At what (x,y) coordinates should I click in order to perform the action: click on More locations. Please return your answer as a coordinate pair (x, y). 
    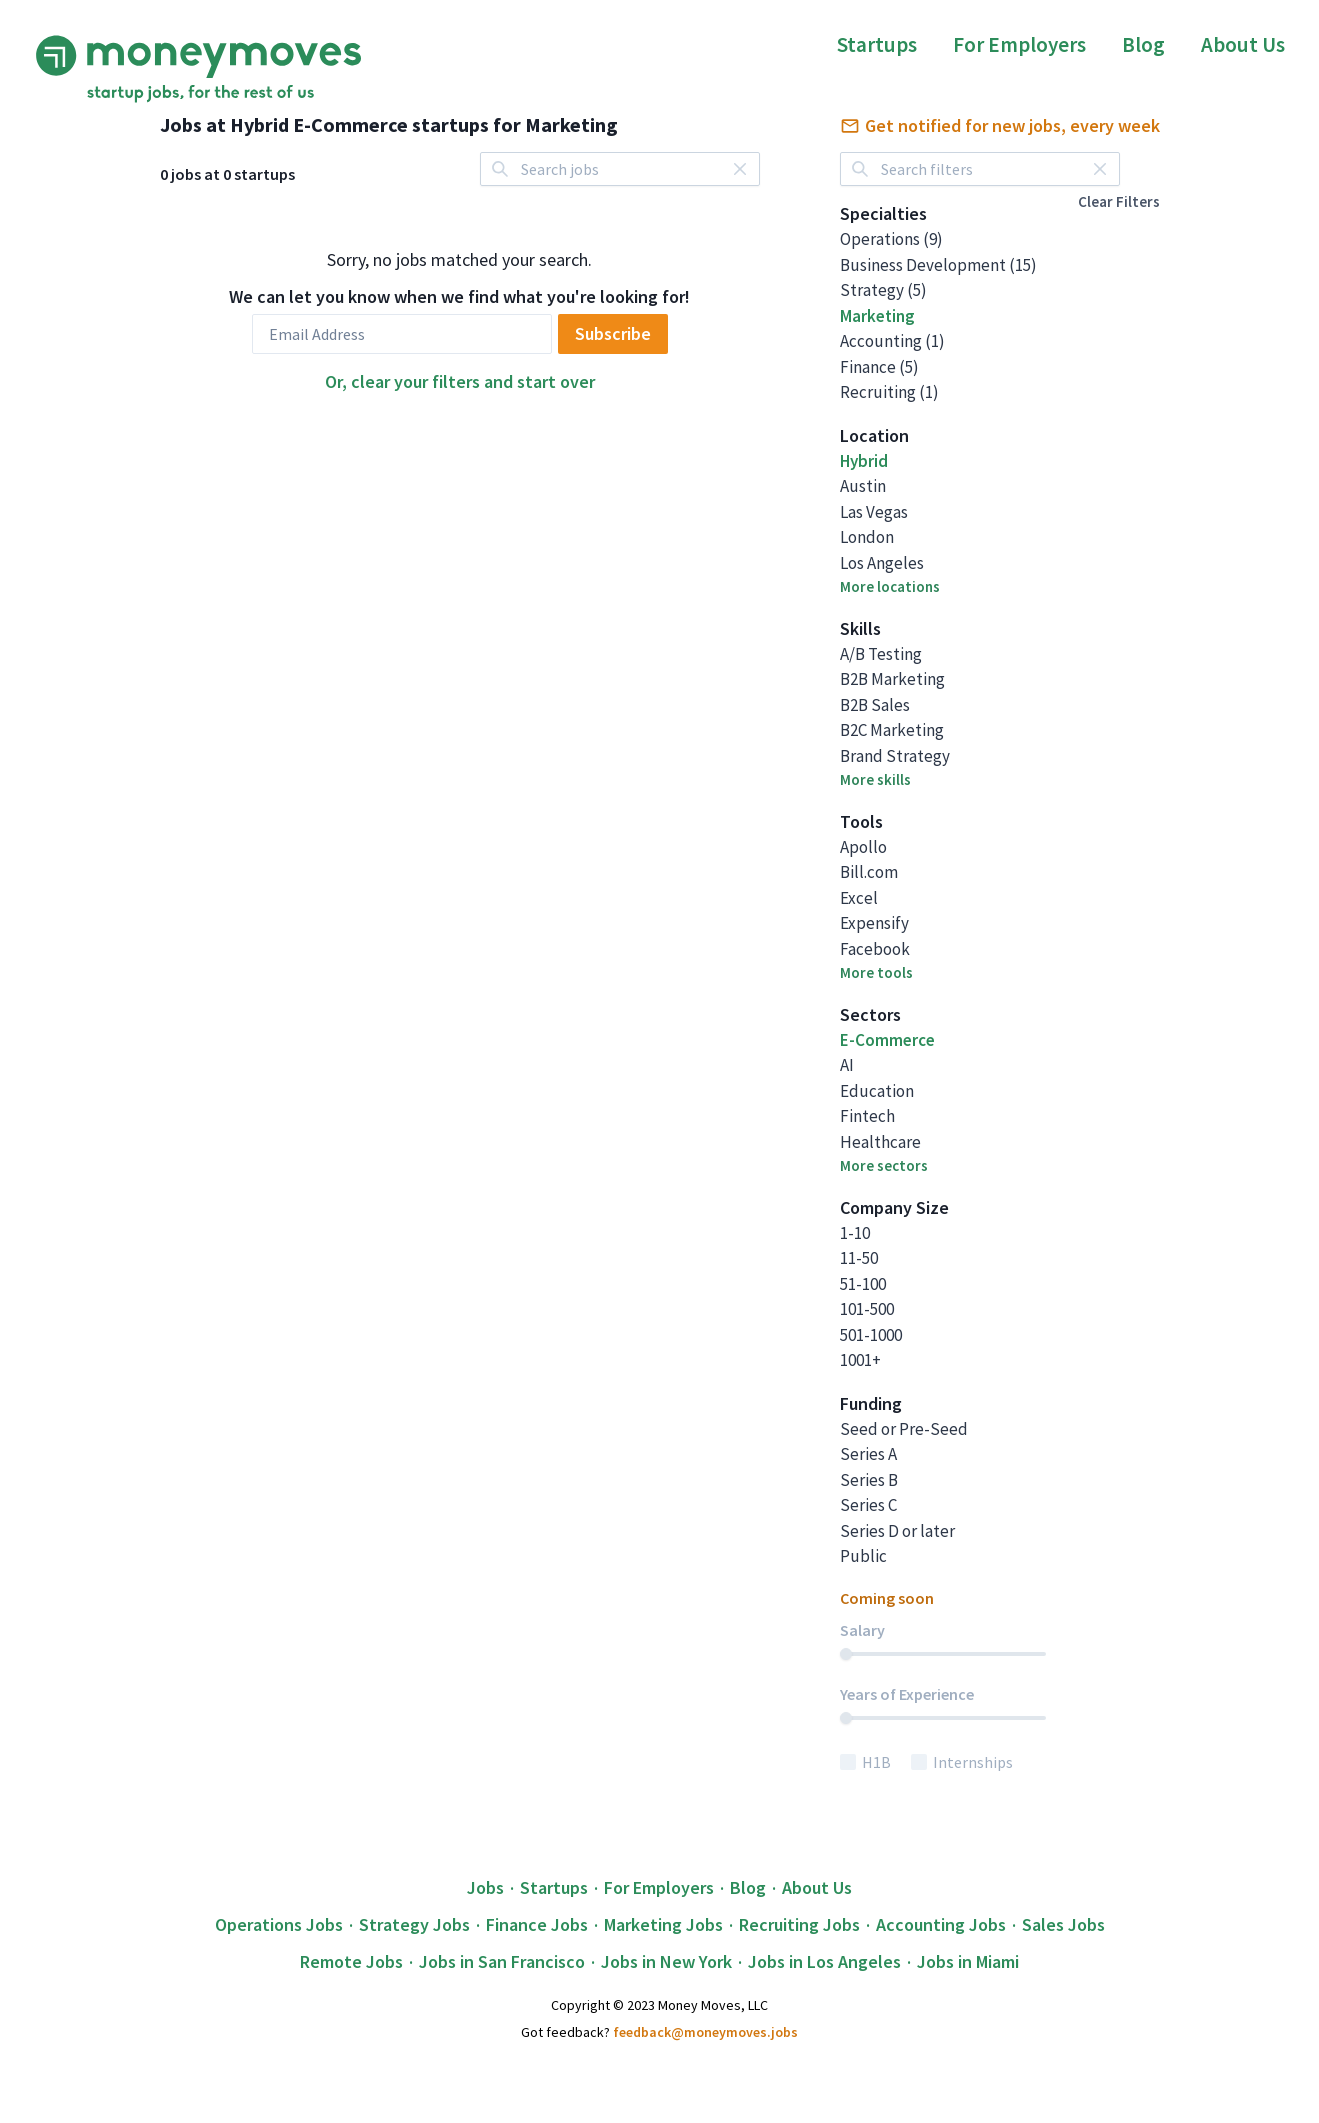
    Looking at the image, I should click on (890, 586).